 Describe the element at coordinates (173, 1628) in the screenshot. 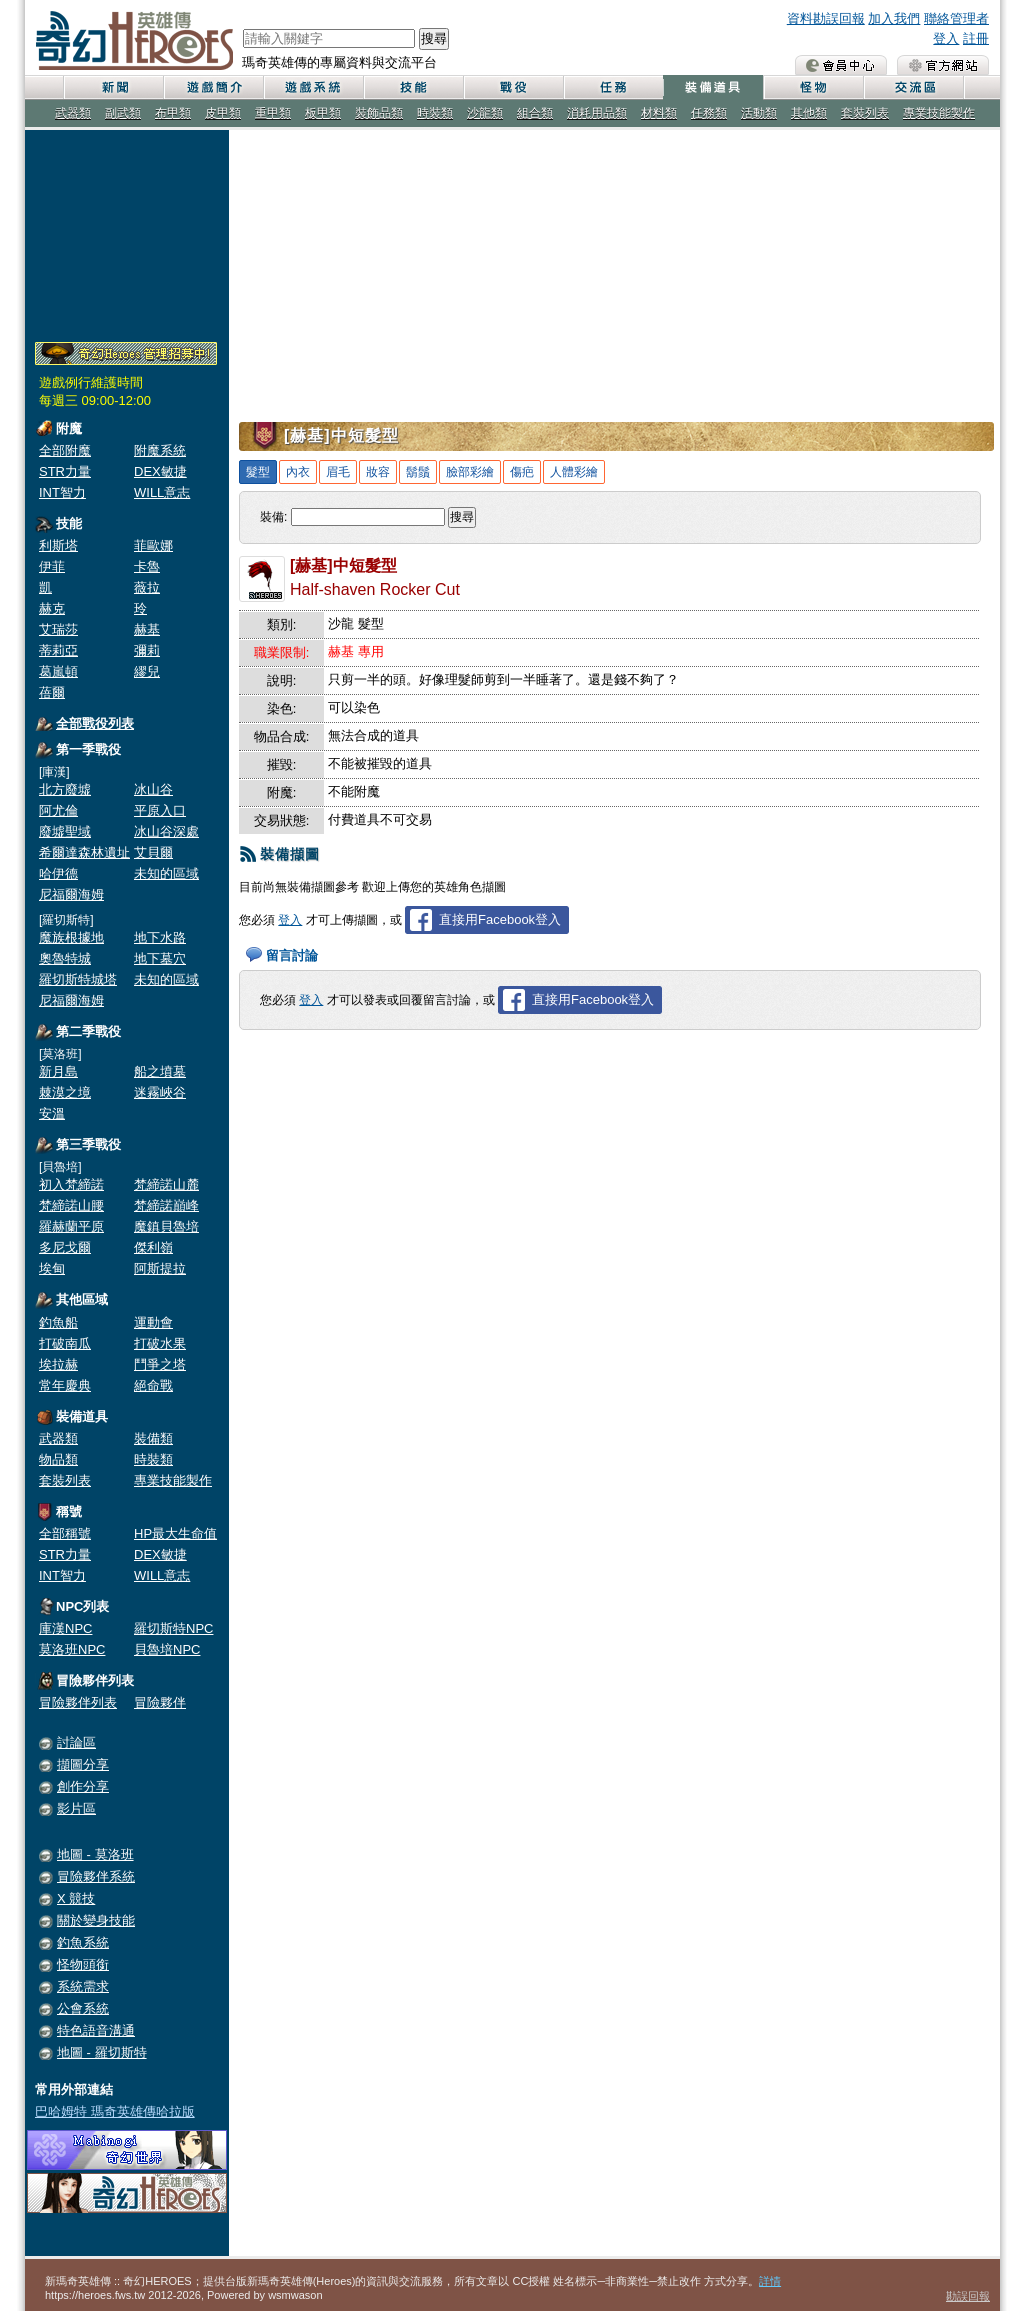

I see `羅切斯特NPC` at that location.